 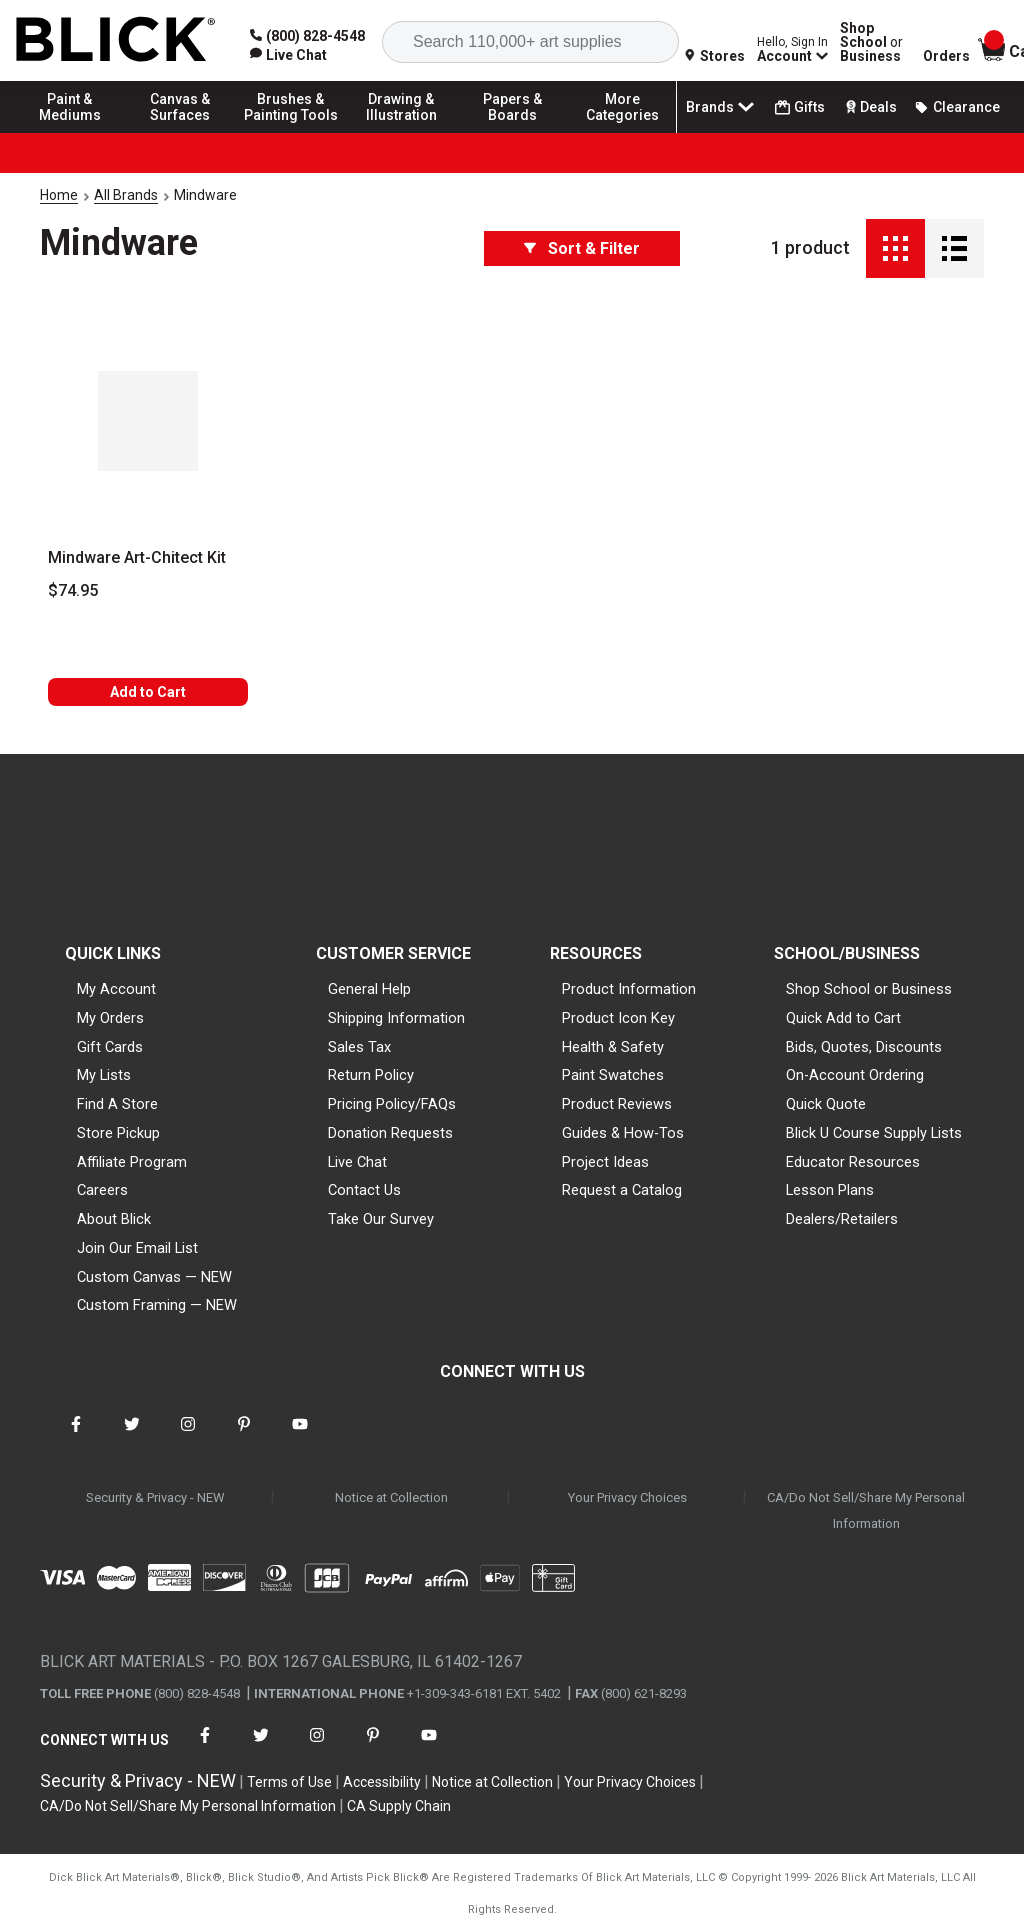 I want to click on CA/Do Not Sell/Share My Personal Information, so click(x=866, y=1510).